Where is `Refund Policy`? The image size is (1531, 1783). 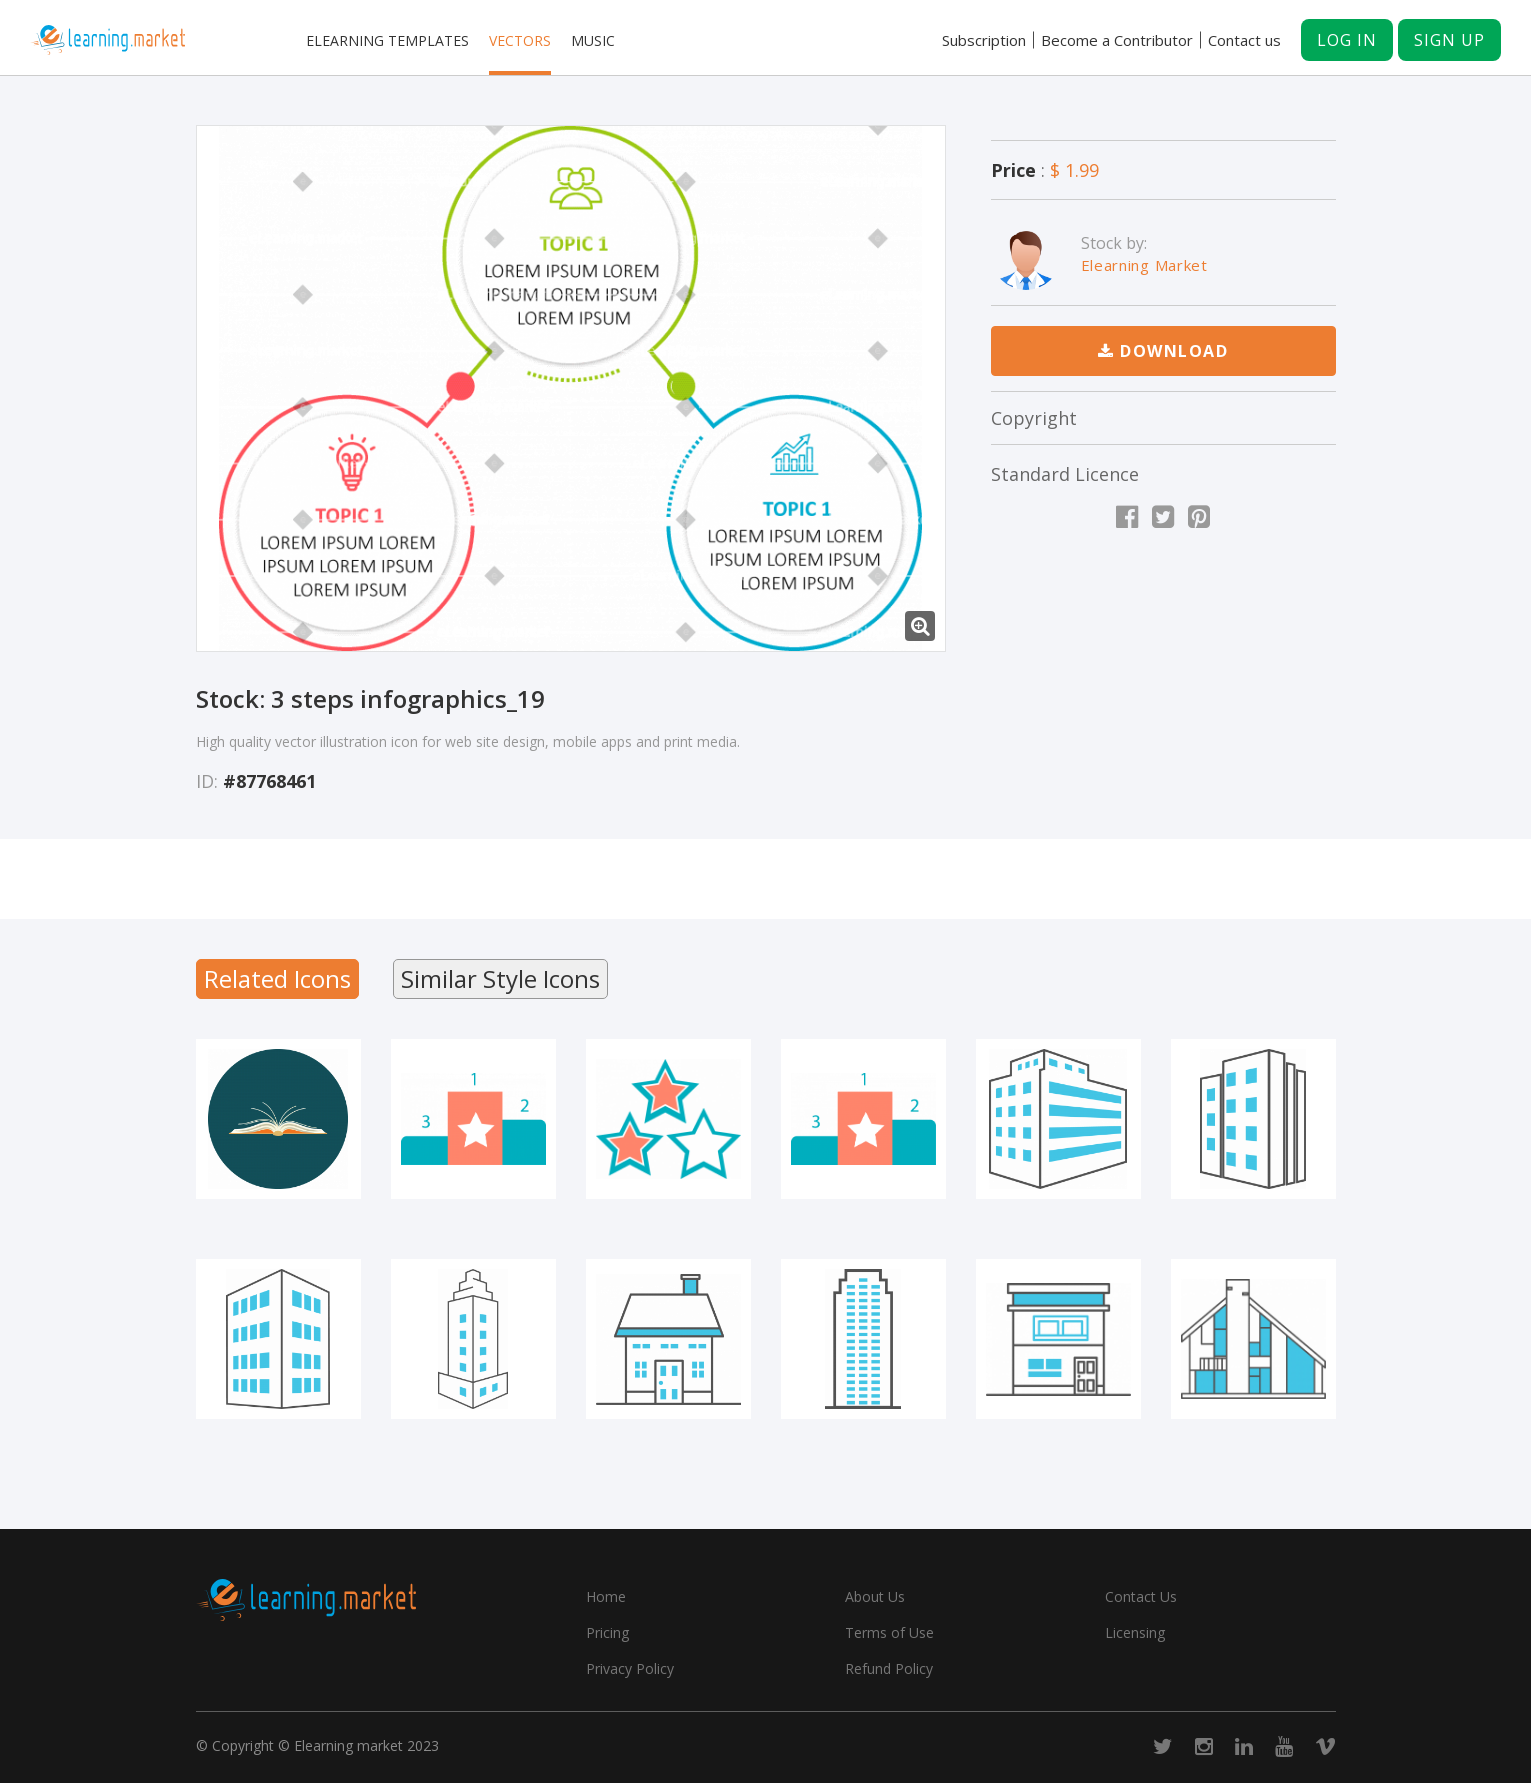 Refund Policy is located at coordinates (889, 1668).